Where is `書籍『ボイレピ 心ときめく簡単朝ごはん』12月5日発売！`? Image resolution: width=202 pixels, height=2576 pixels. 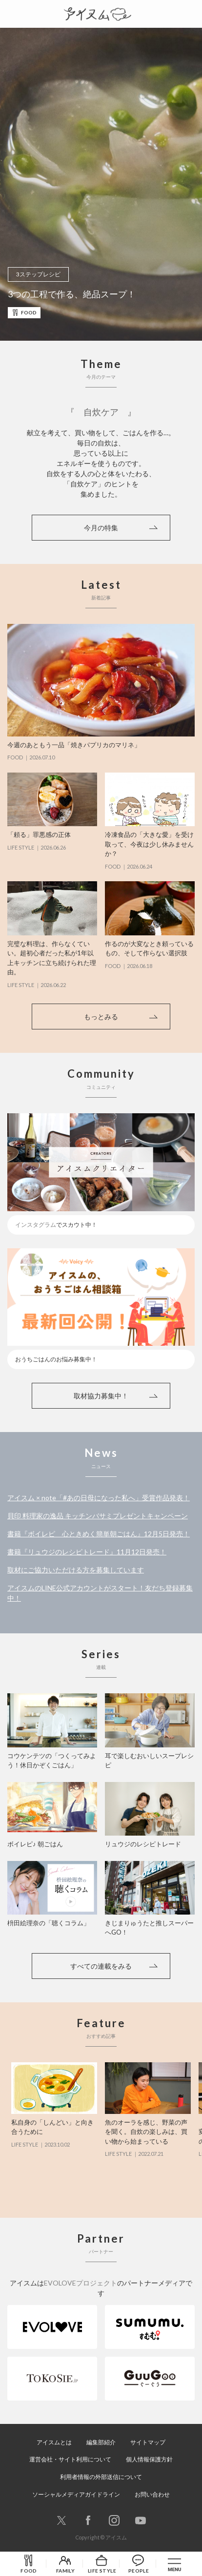 書籍『ボイレピ 心ときめく簡単朝ごはん』12月5日発売！ is located at coordinates (98, 1534).